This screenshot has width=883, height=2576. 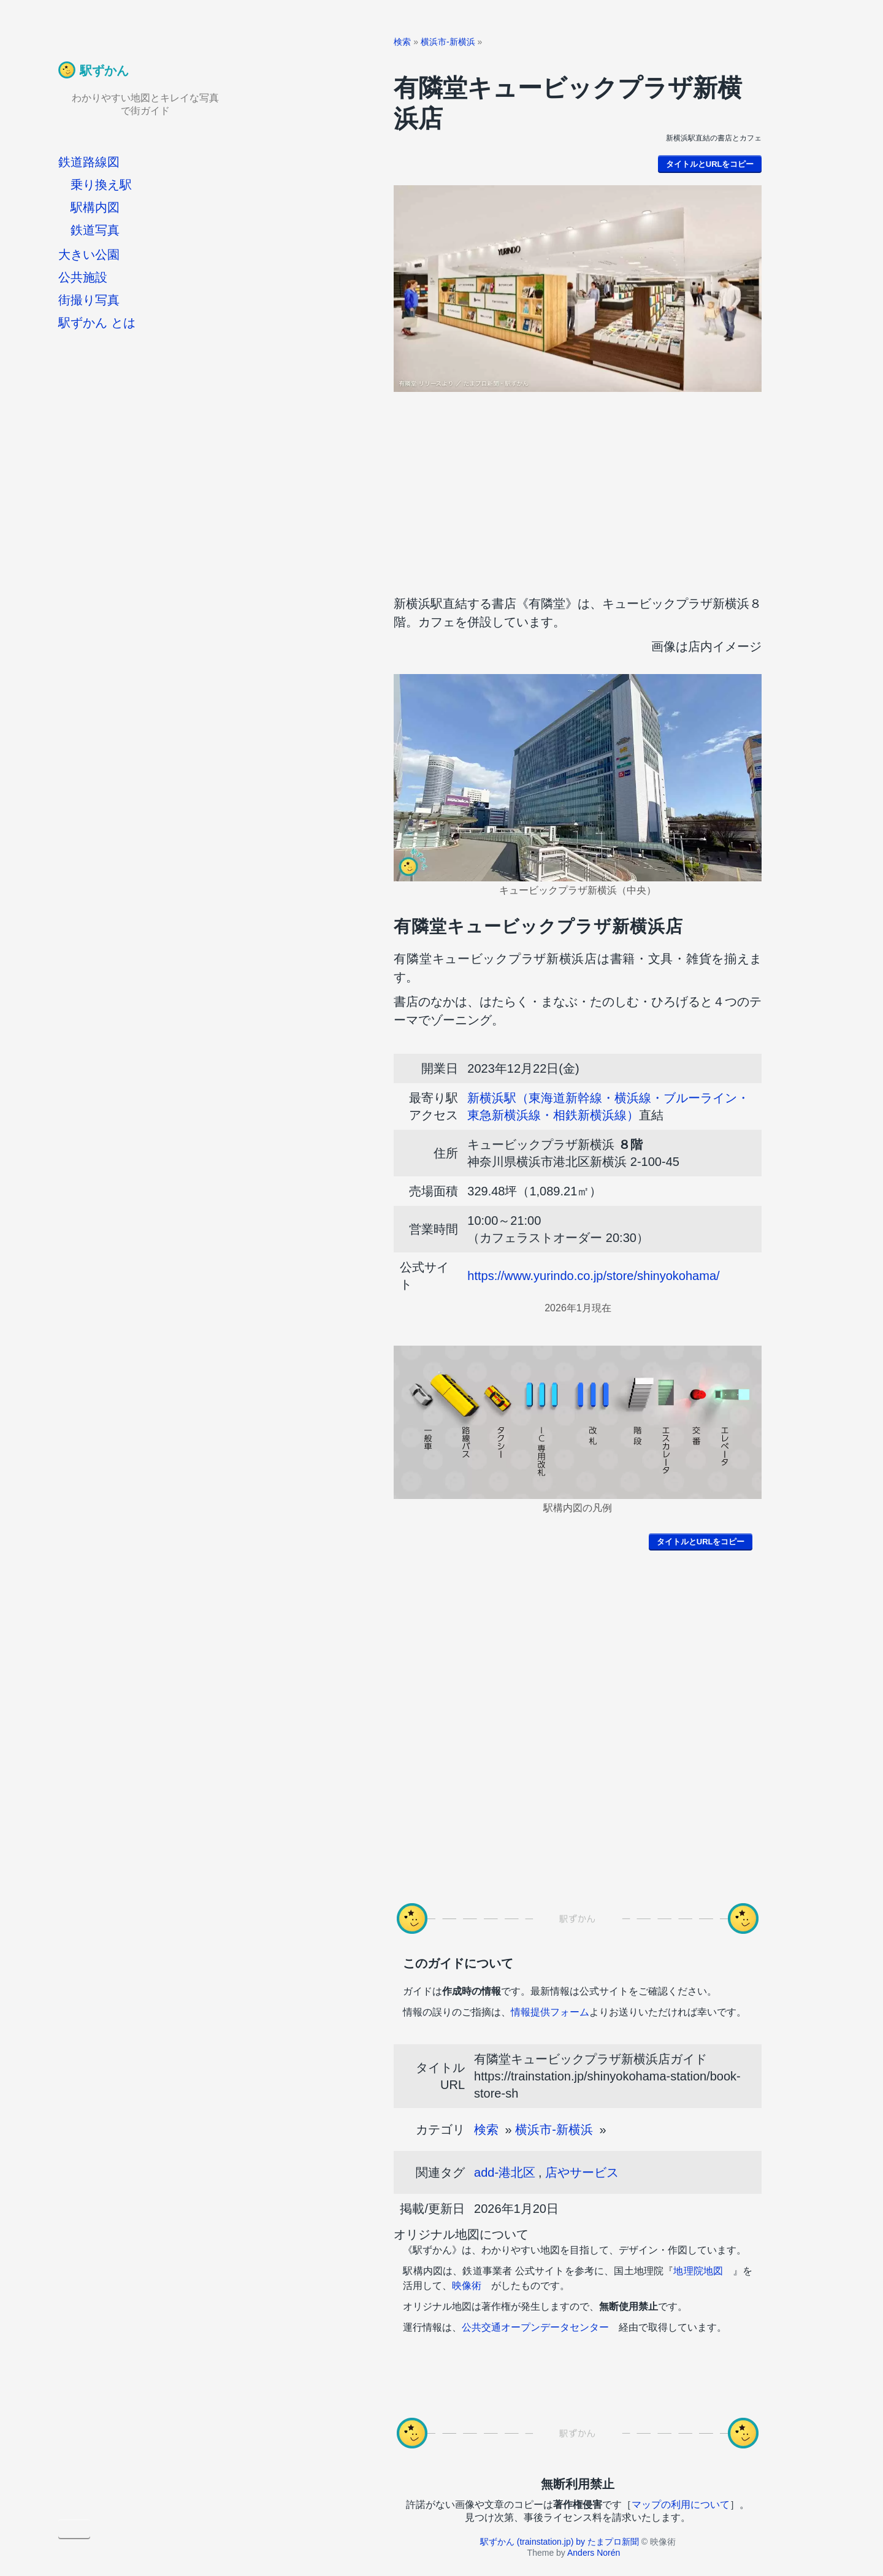 I want to click on 店やサービス, so click(x=582, y=2172).